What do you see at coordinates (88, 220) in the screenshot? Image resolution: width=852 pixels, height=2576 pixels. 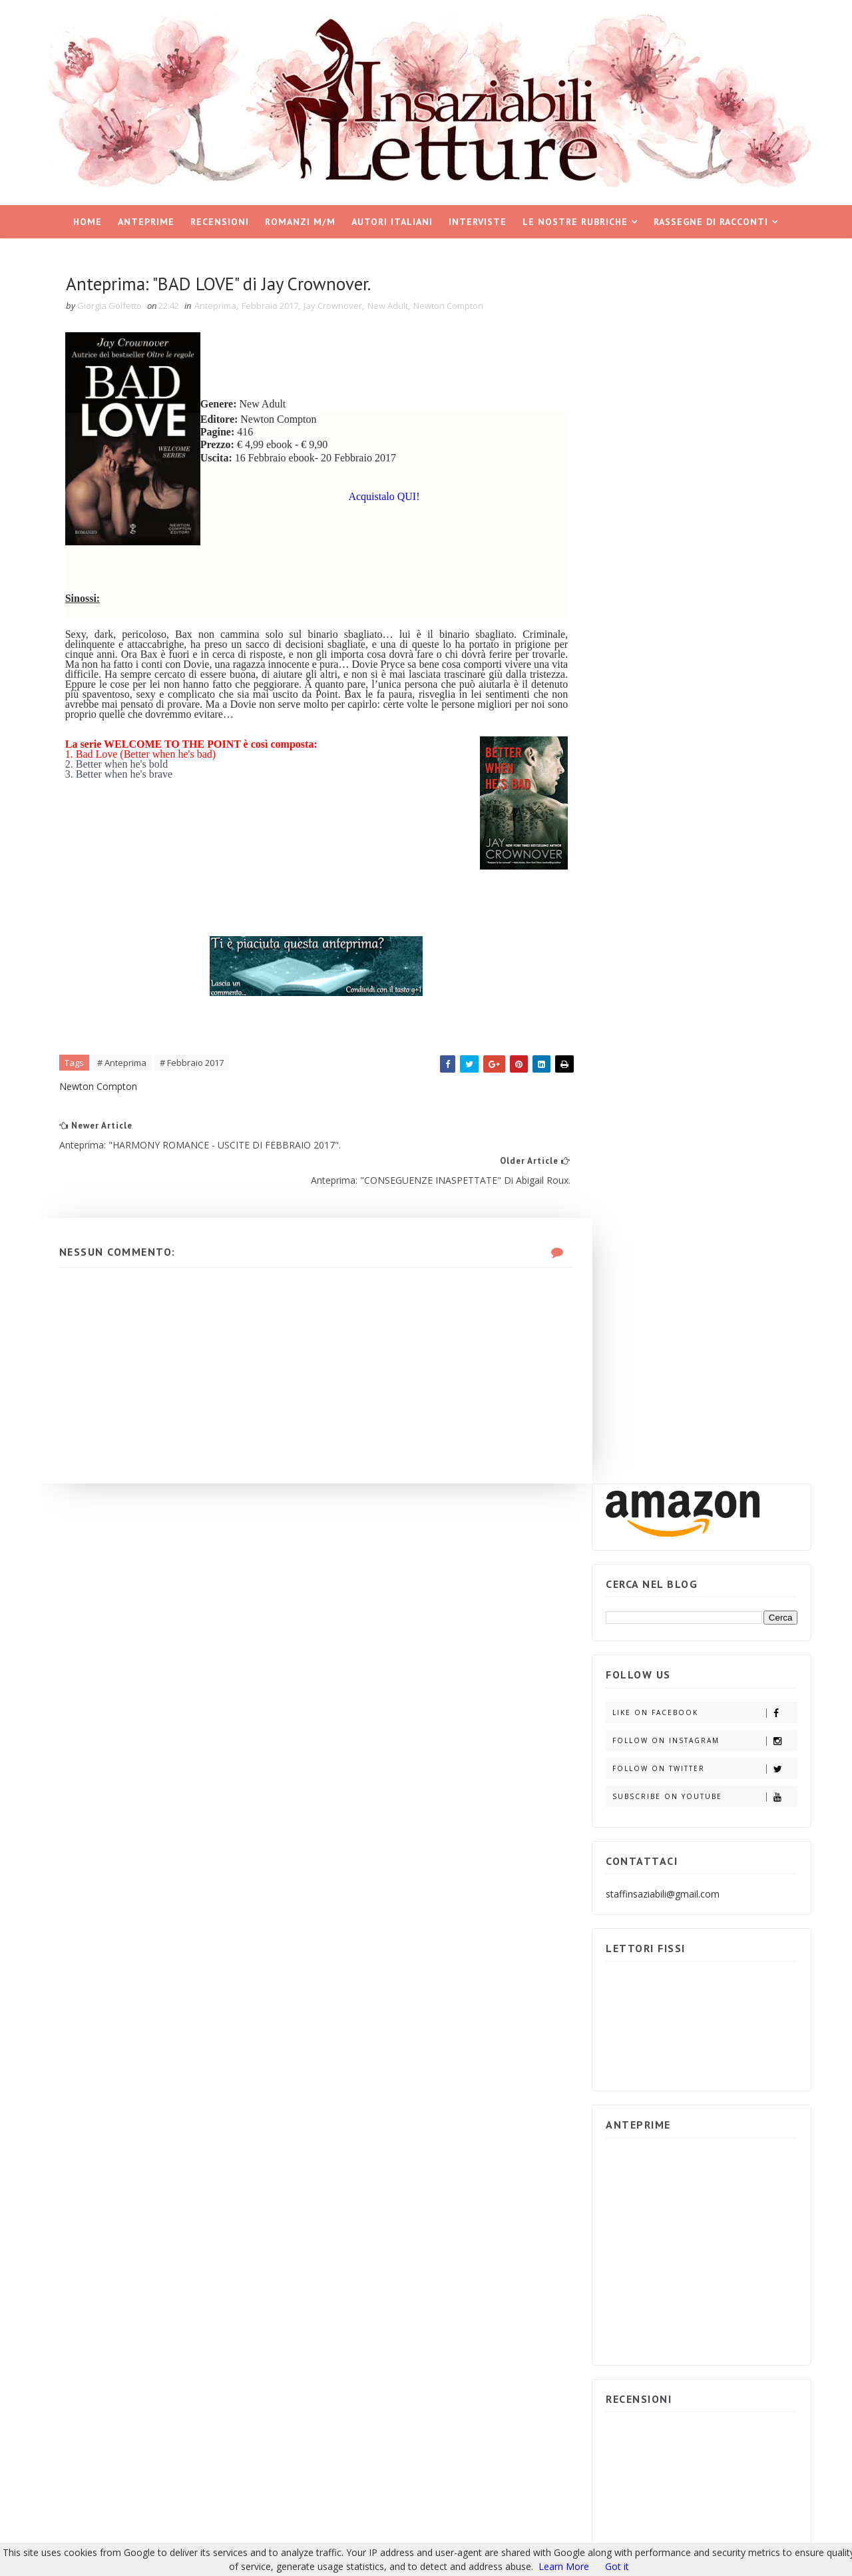 I see `Home` at bounding box center [88, 220].